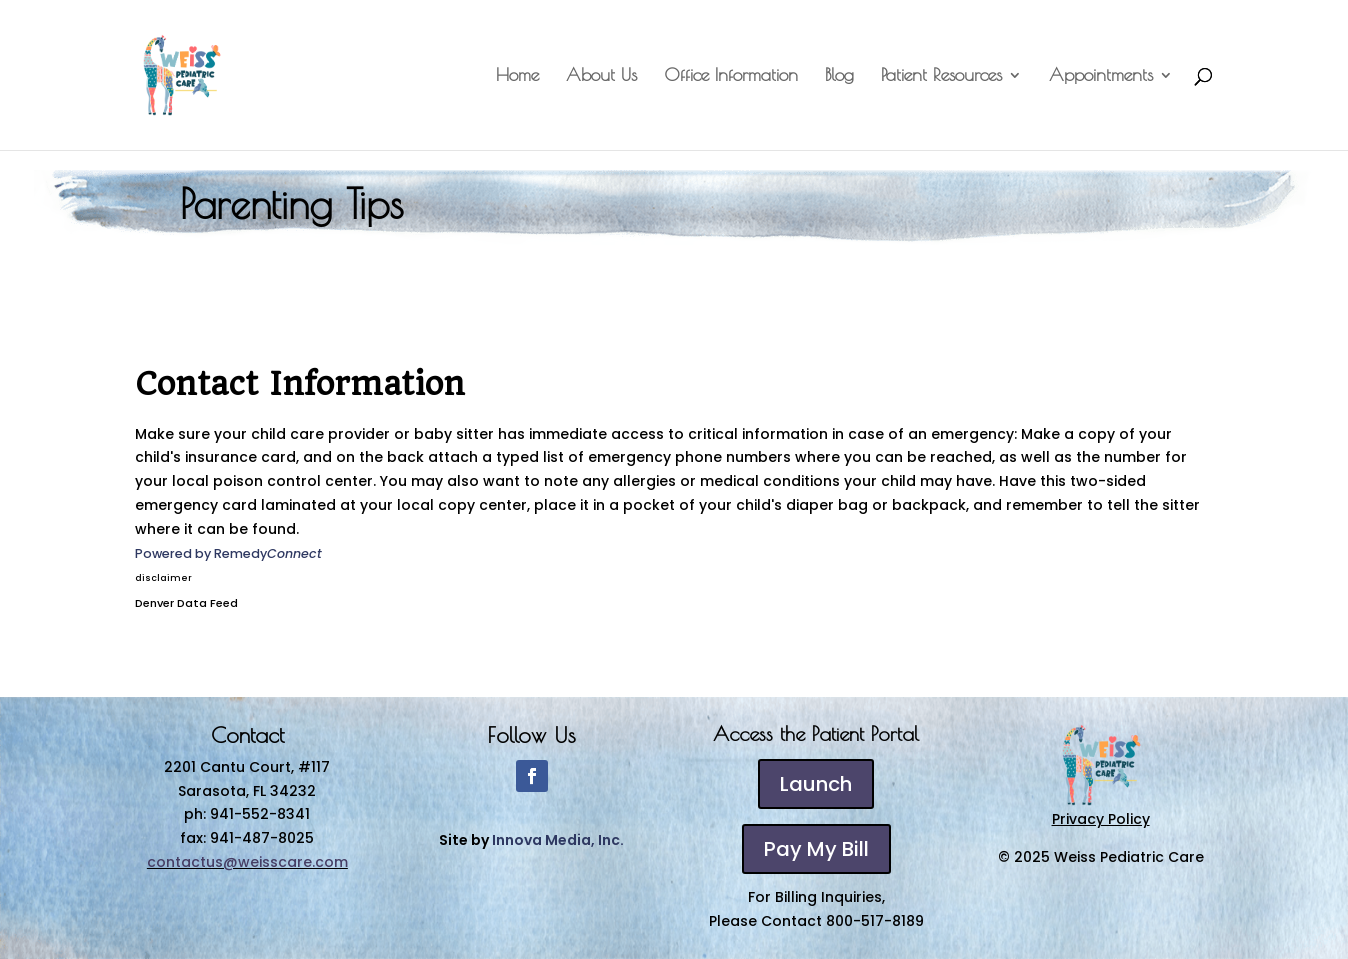 Image resolution: width=1348 pixels, height=959 pixels. What do you see at coordinates (816, 849) in the screenshot?
I see `Pay My Bill` at bounding box center [816, 849].